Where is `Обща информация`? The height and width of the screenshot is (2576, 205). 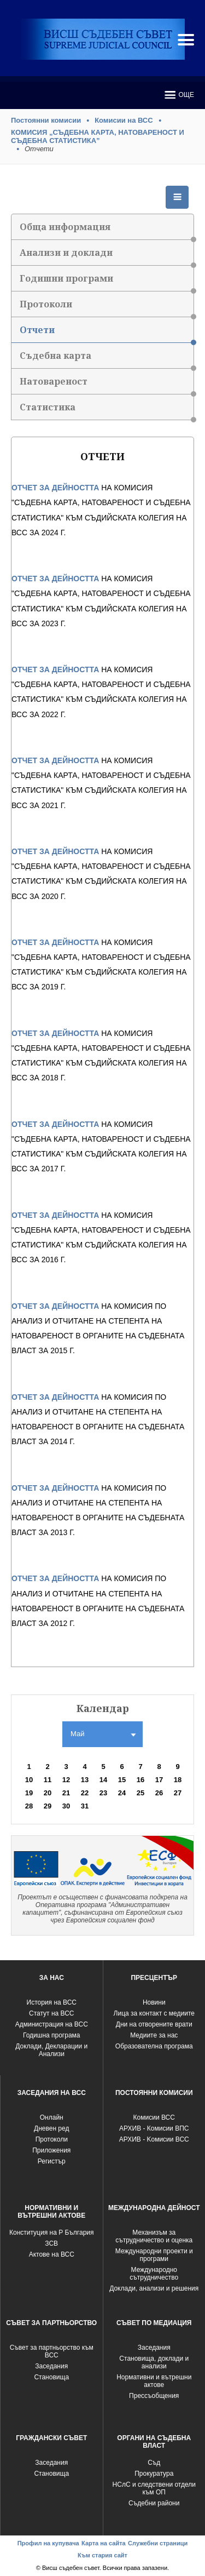
Обща информация is located at coordinates (107, 230).